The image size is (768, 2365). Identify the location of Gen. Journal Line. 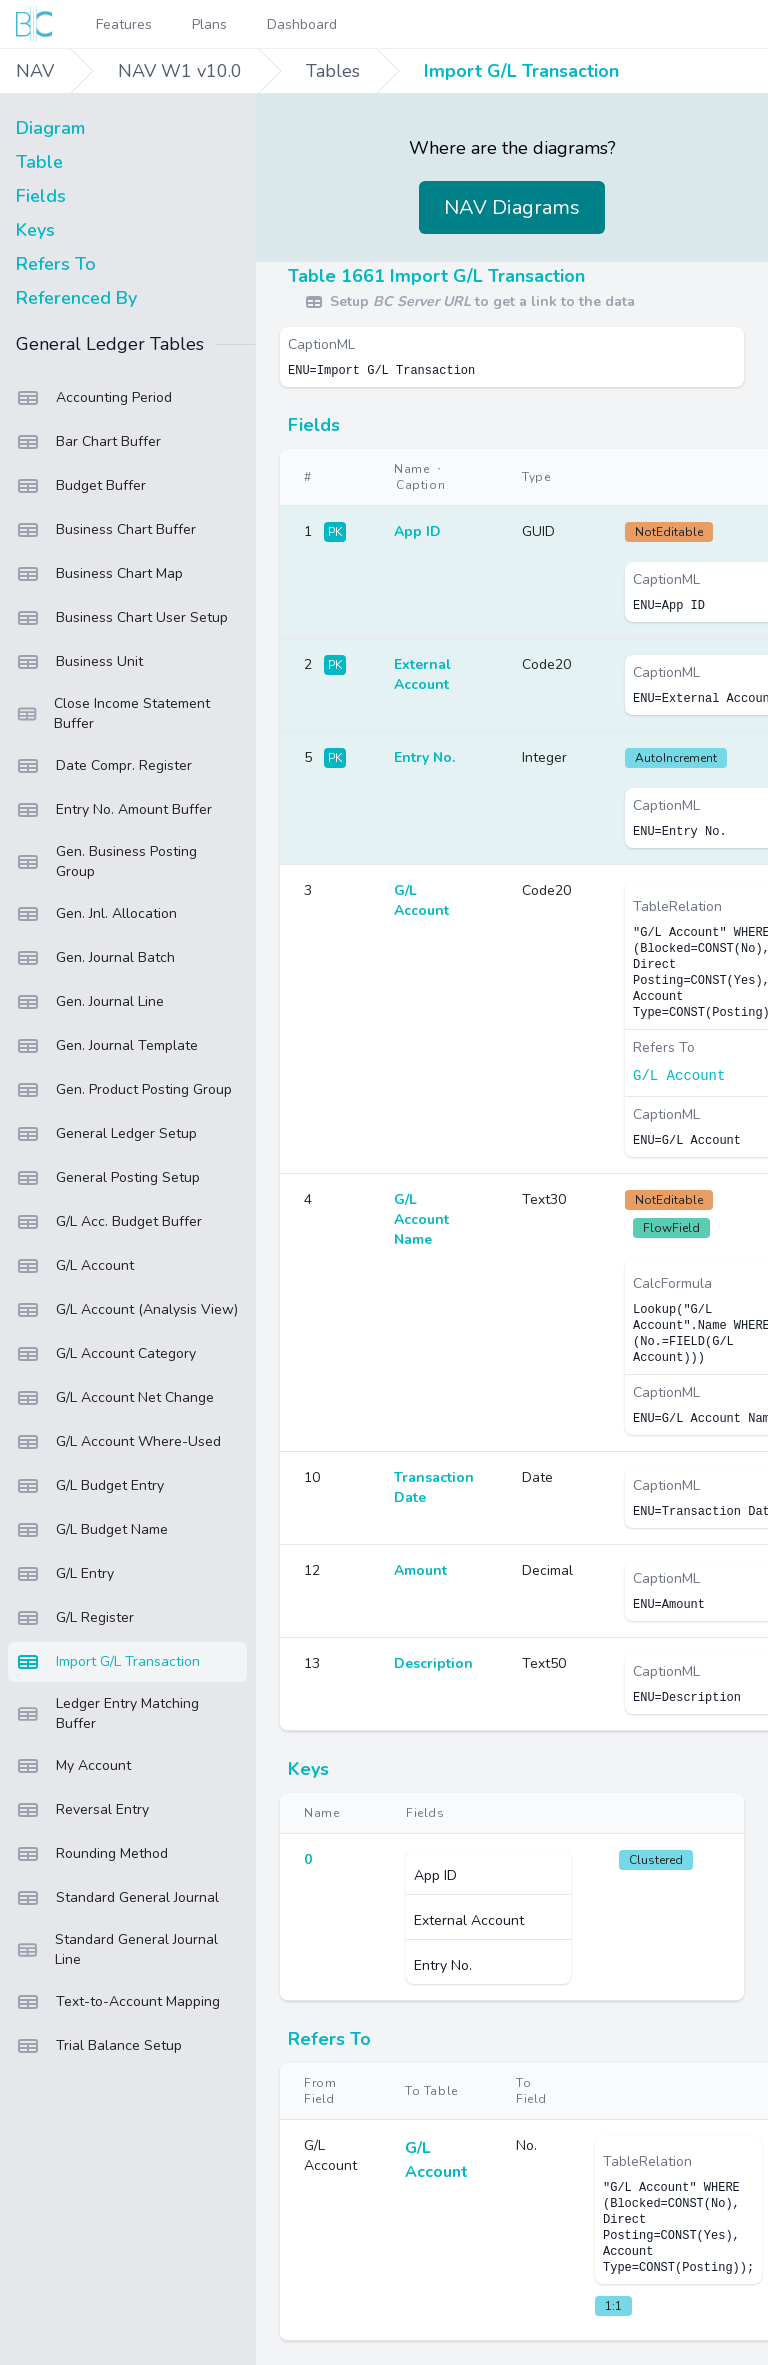
(90, 1002).